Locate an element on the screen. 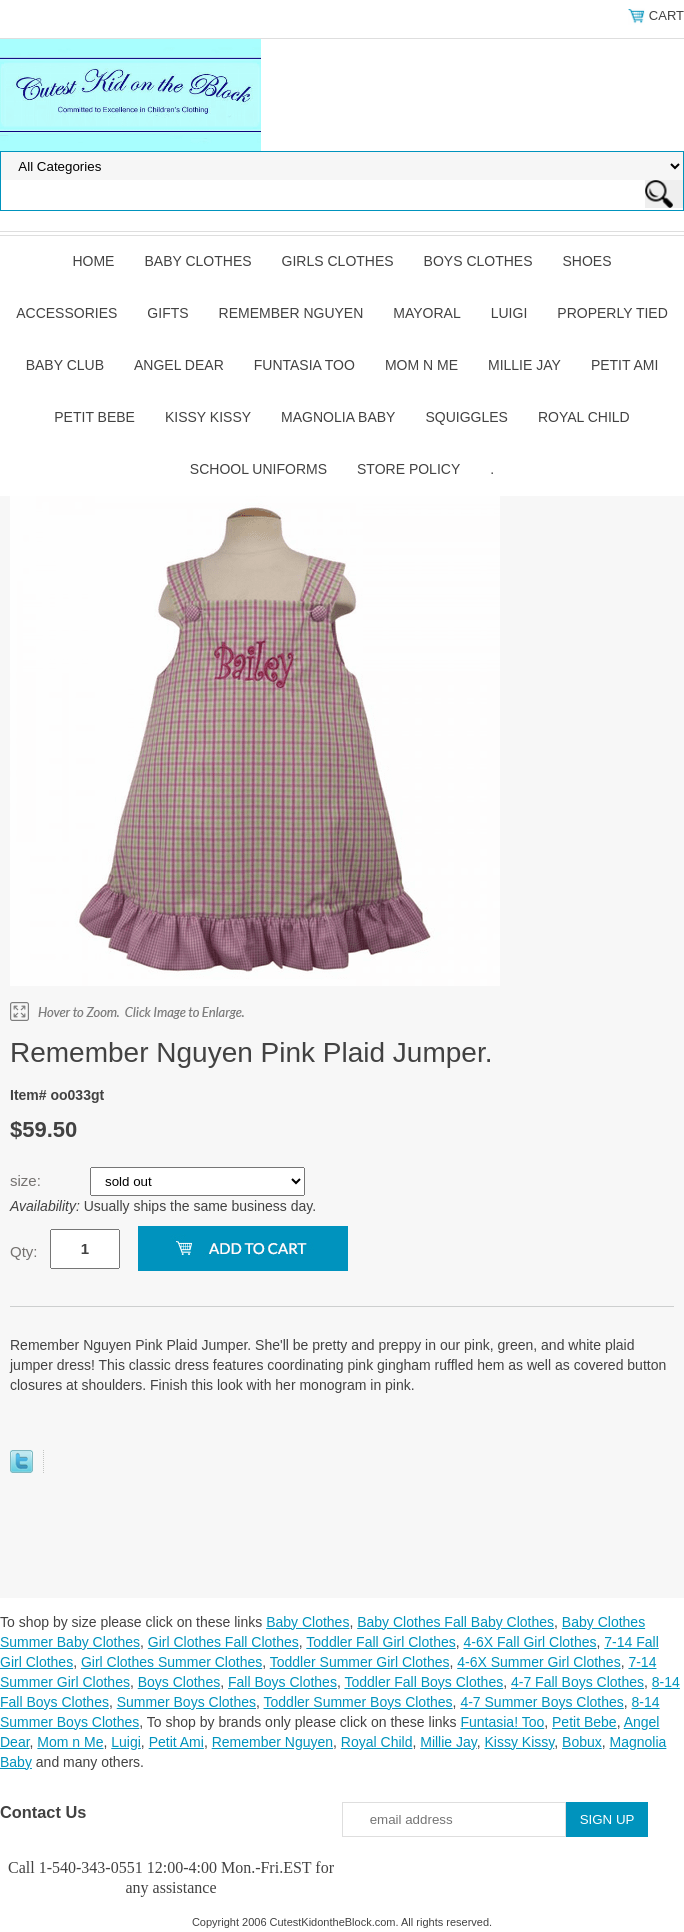 The width and height of the screenshot is (684, 1932). Baby Club is located at coordinates (65, 365).